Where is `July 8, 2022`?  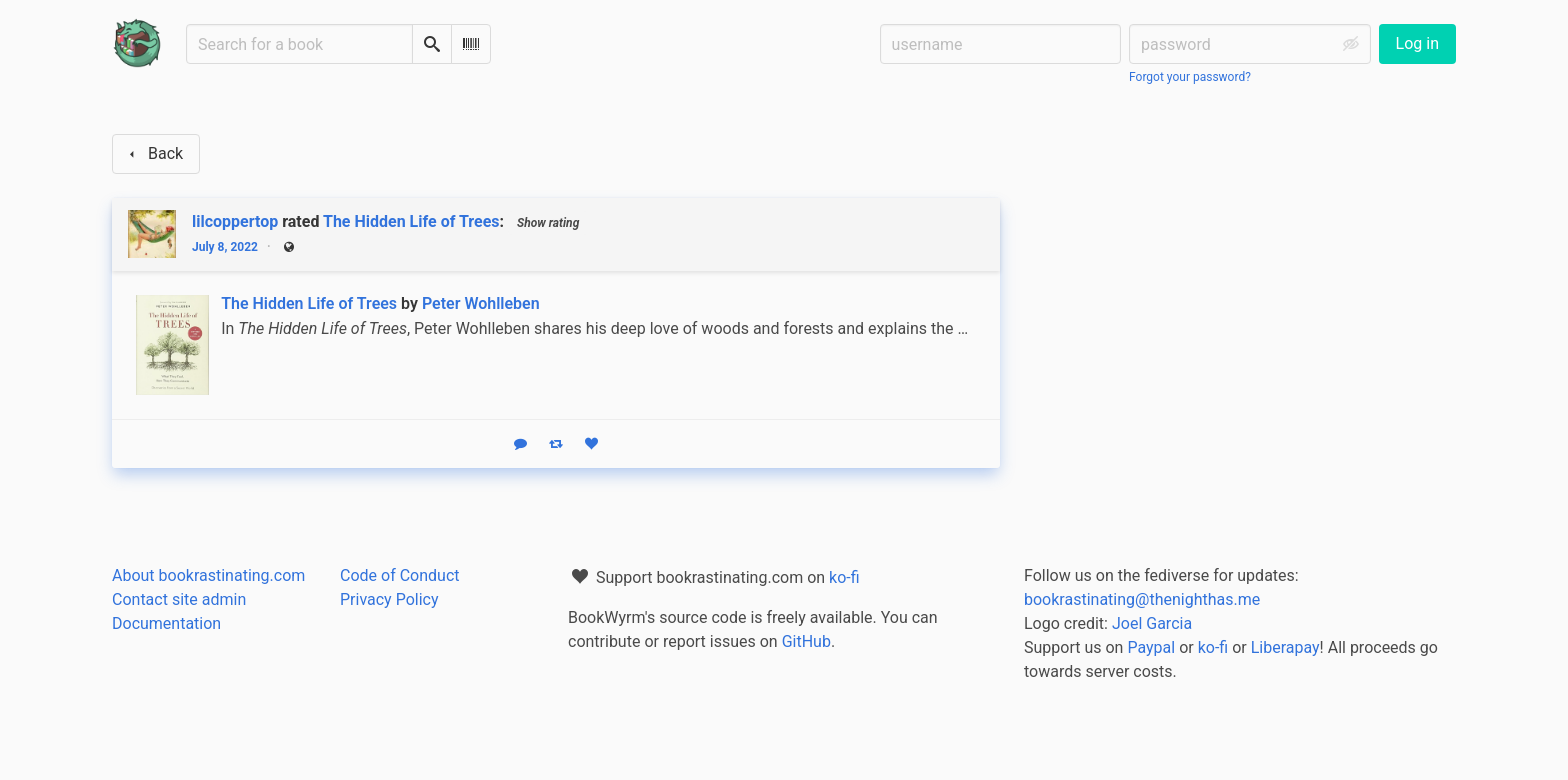
July 8, 2022 is located at coordinates (225, 247).